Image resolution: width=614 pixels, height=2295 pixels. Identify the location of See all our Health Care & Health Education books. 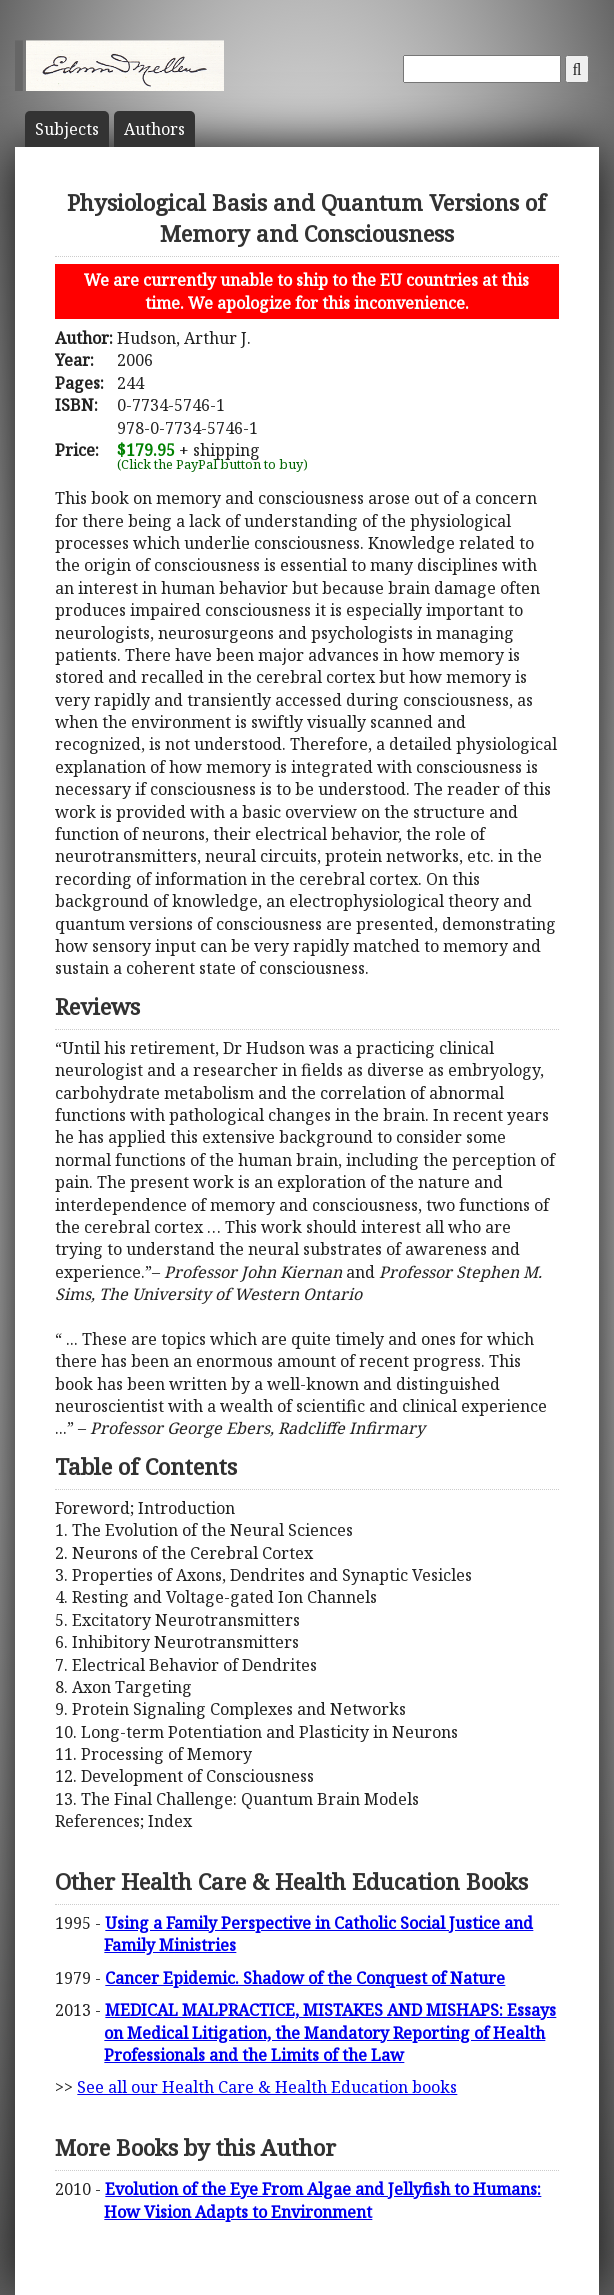
(267, 2087).